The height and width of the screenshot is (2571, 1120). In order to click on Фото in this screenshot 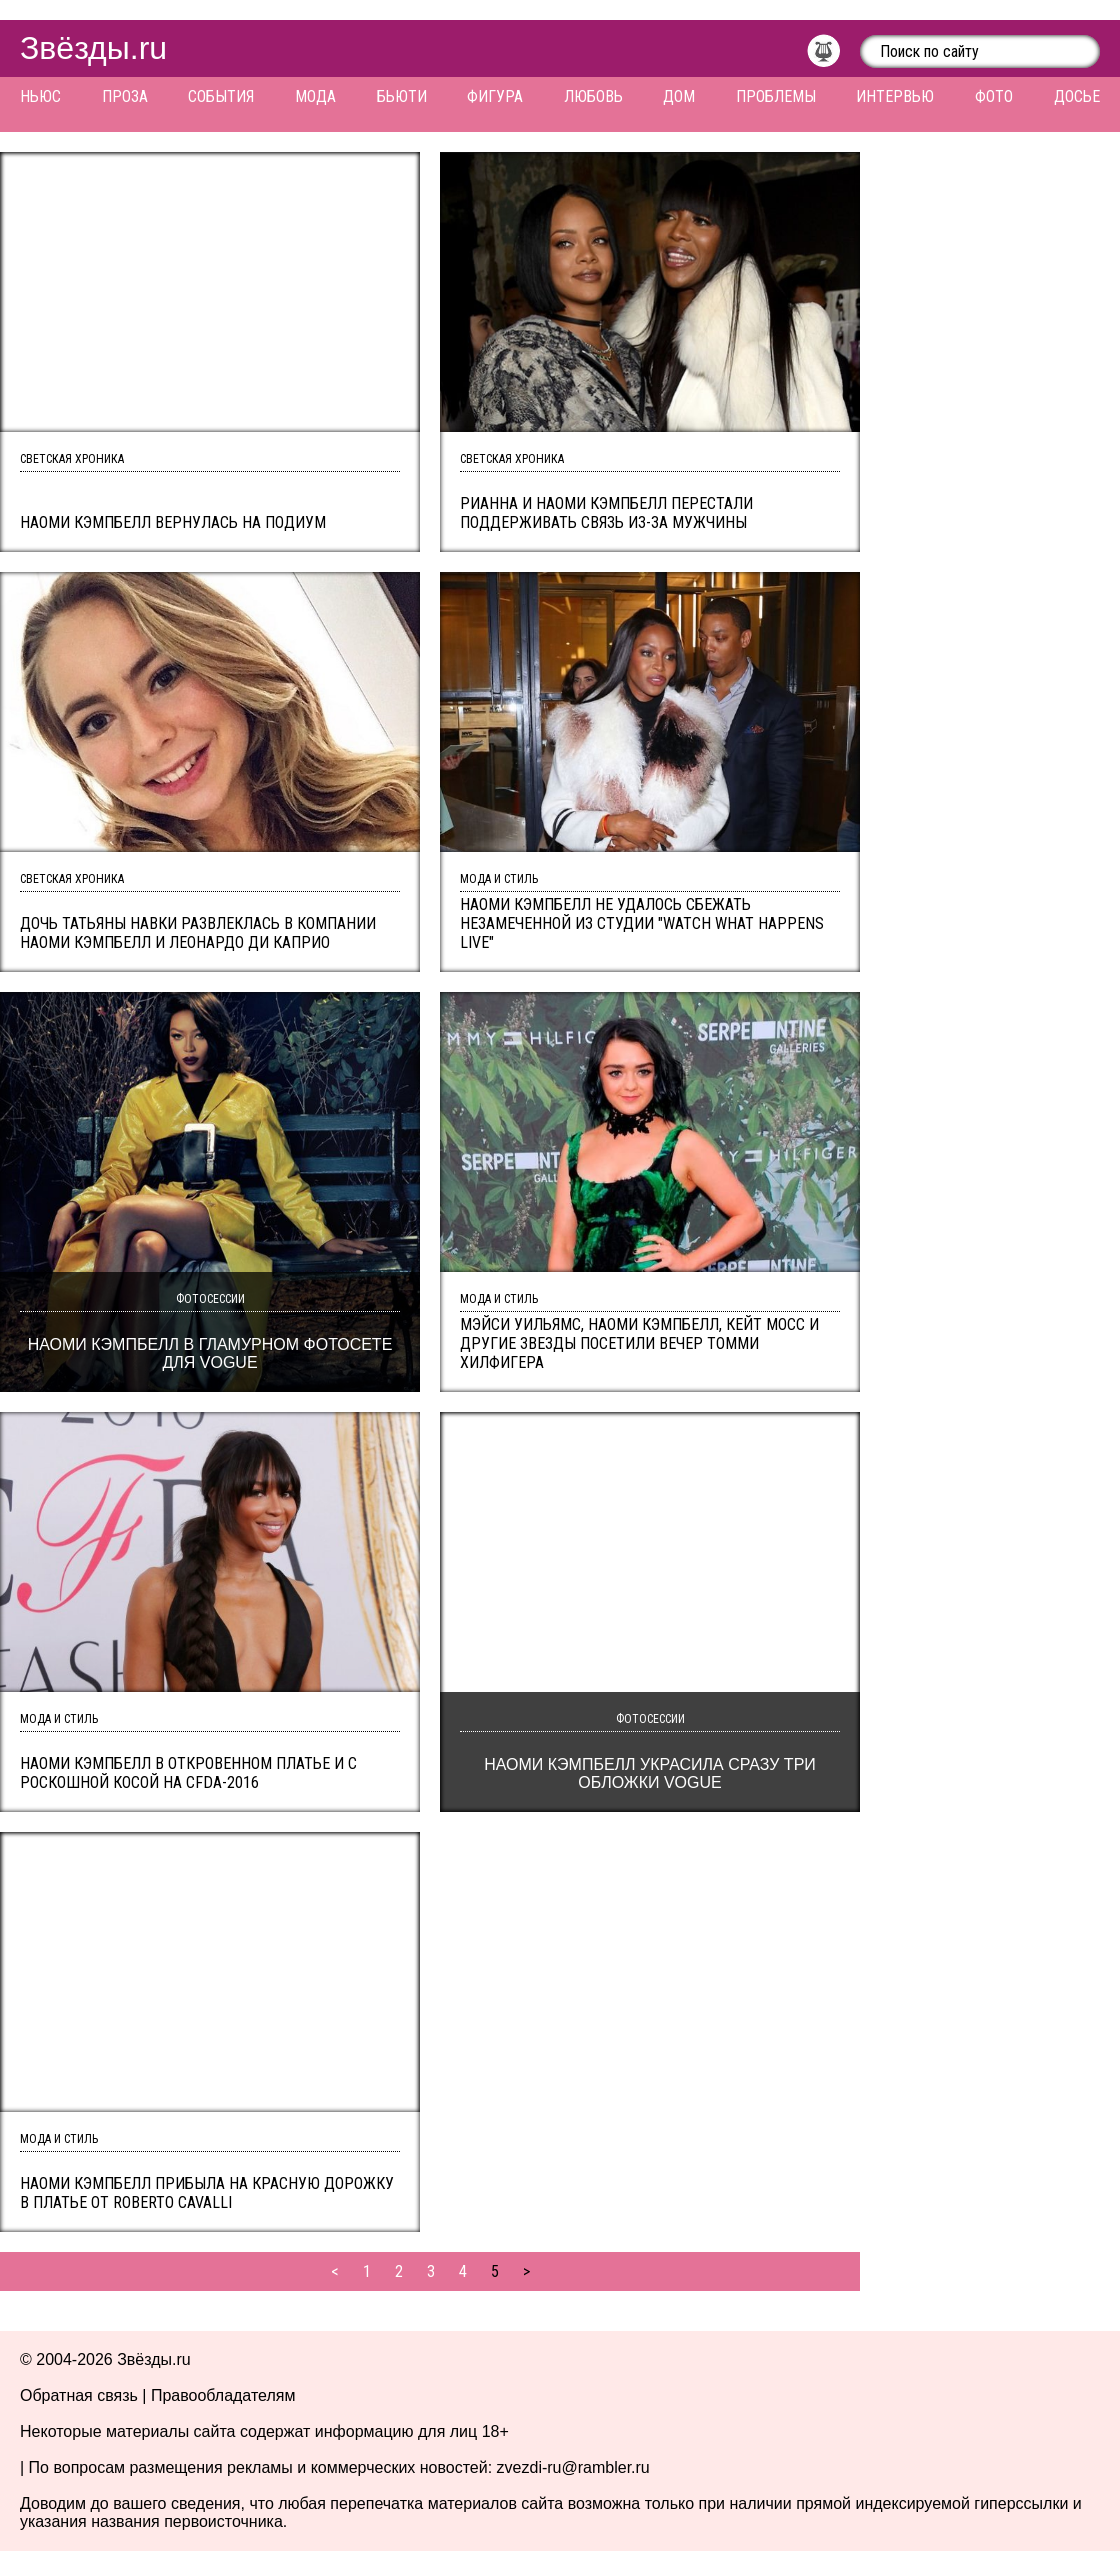, I will do `click(994, 96)`.